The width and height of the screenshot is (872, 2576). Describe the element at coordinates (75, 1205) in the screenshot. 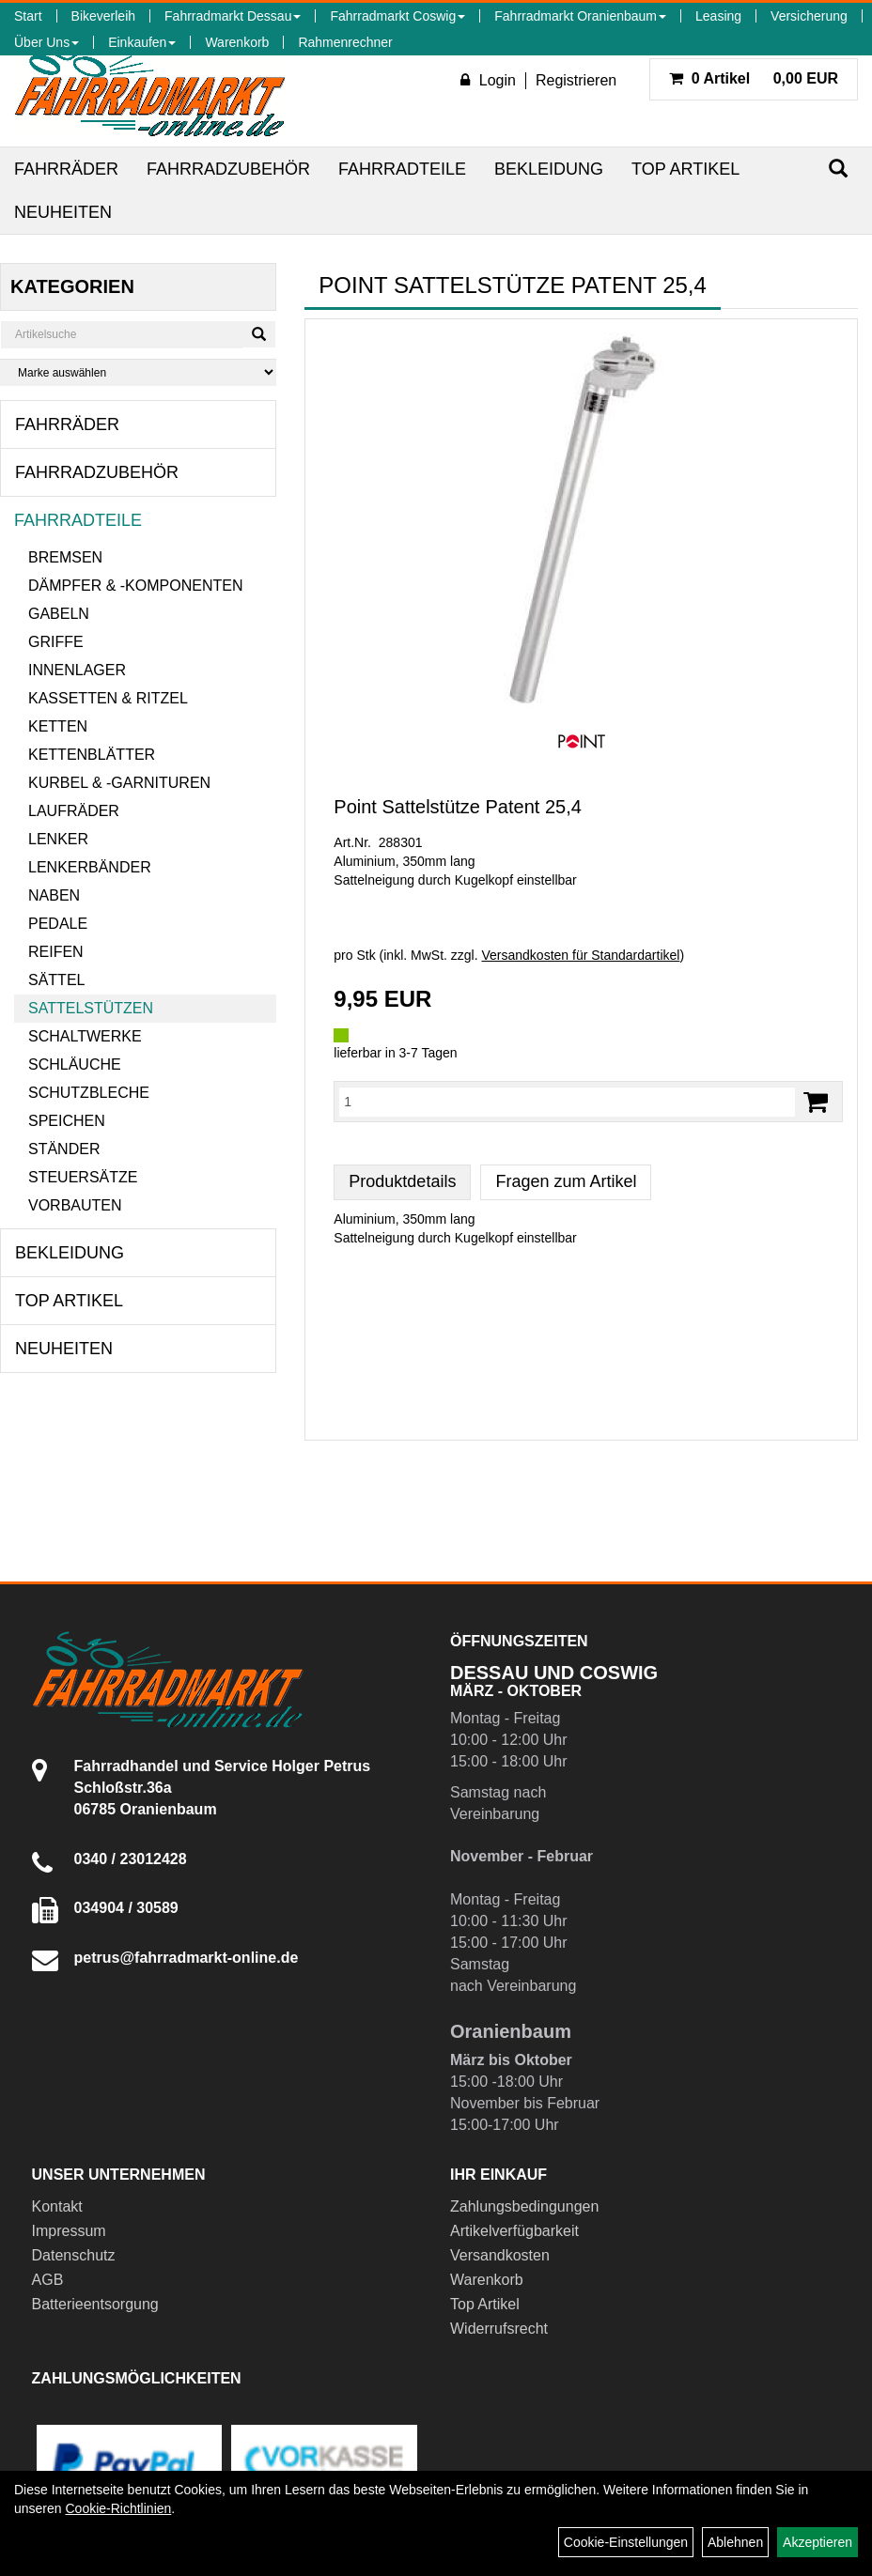

I see `Vorbauten` at that location.